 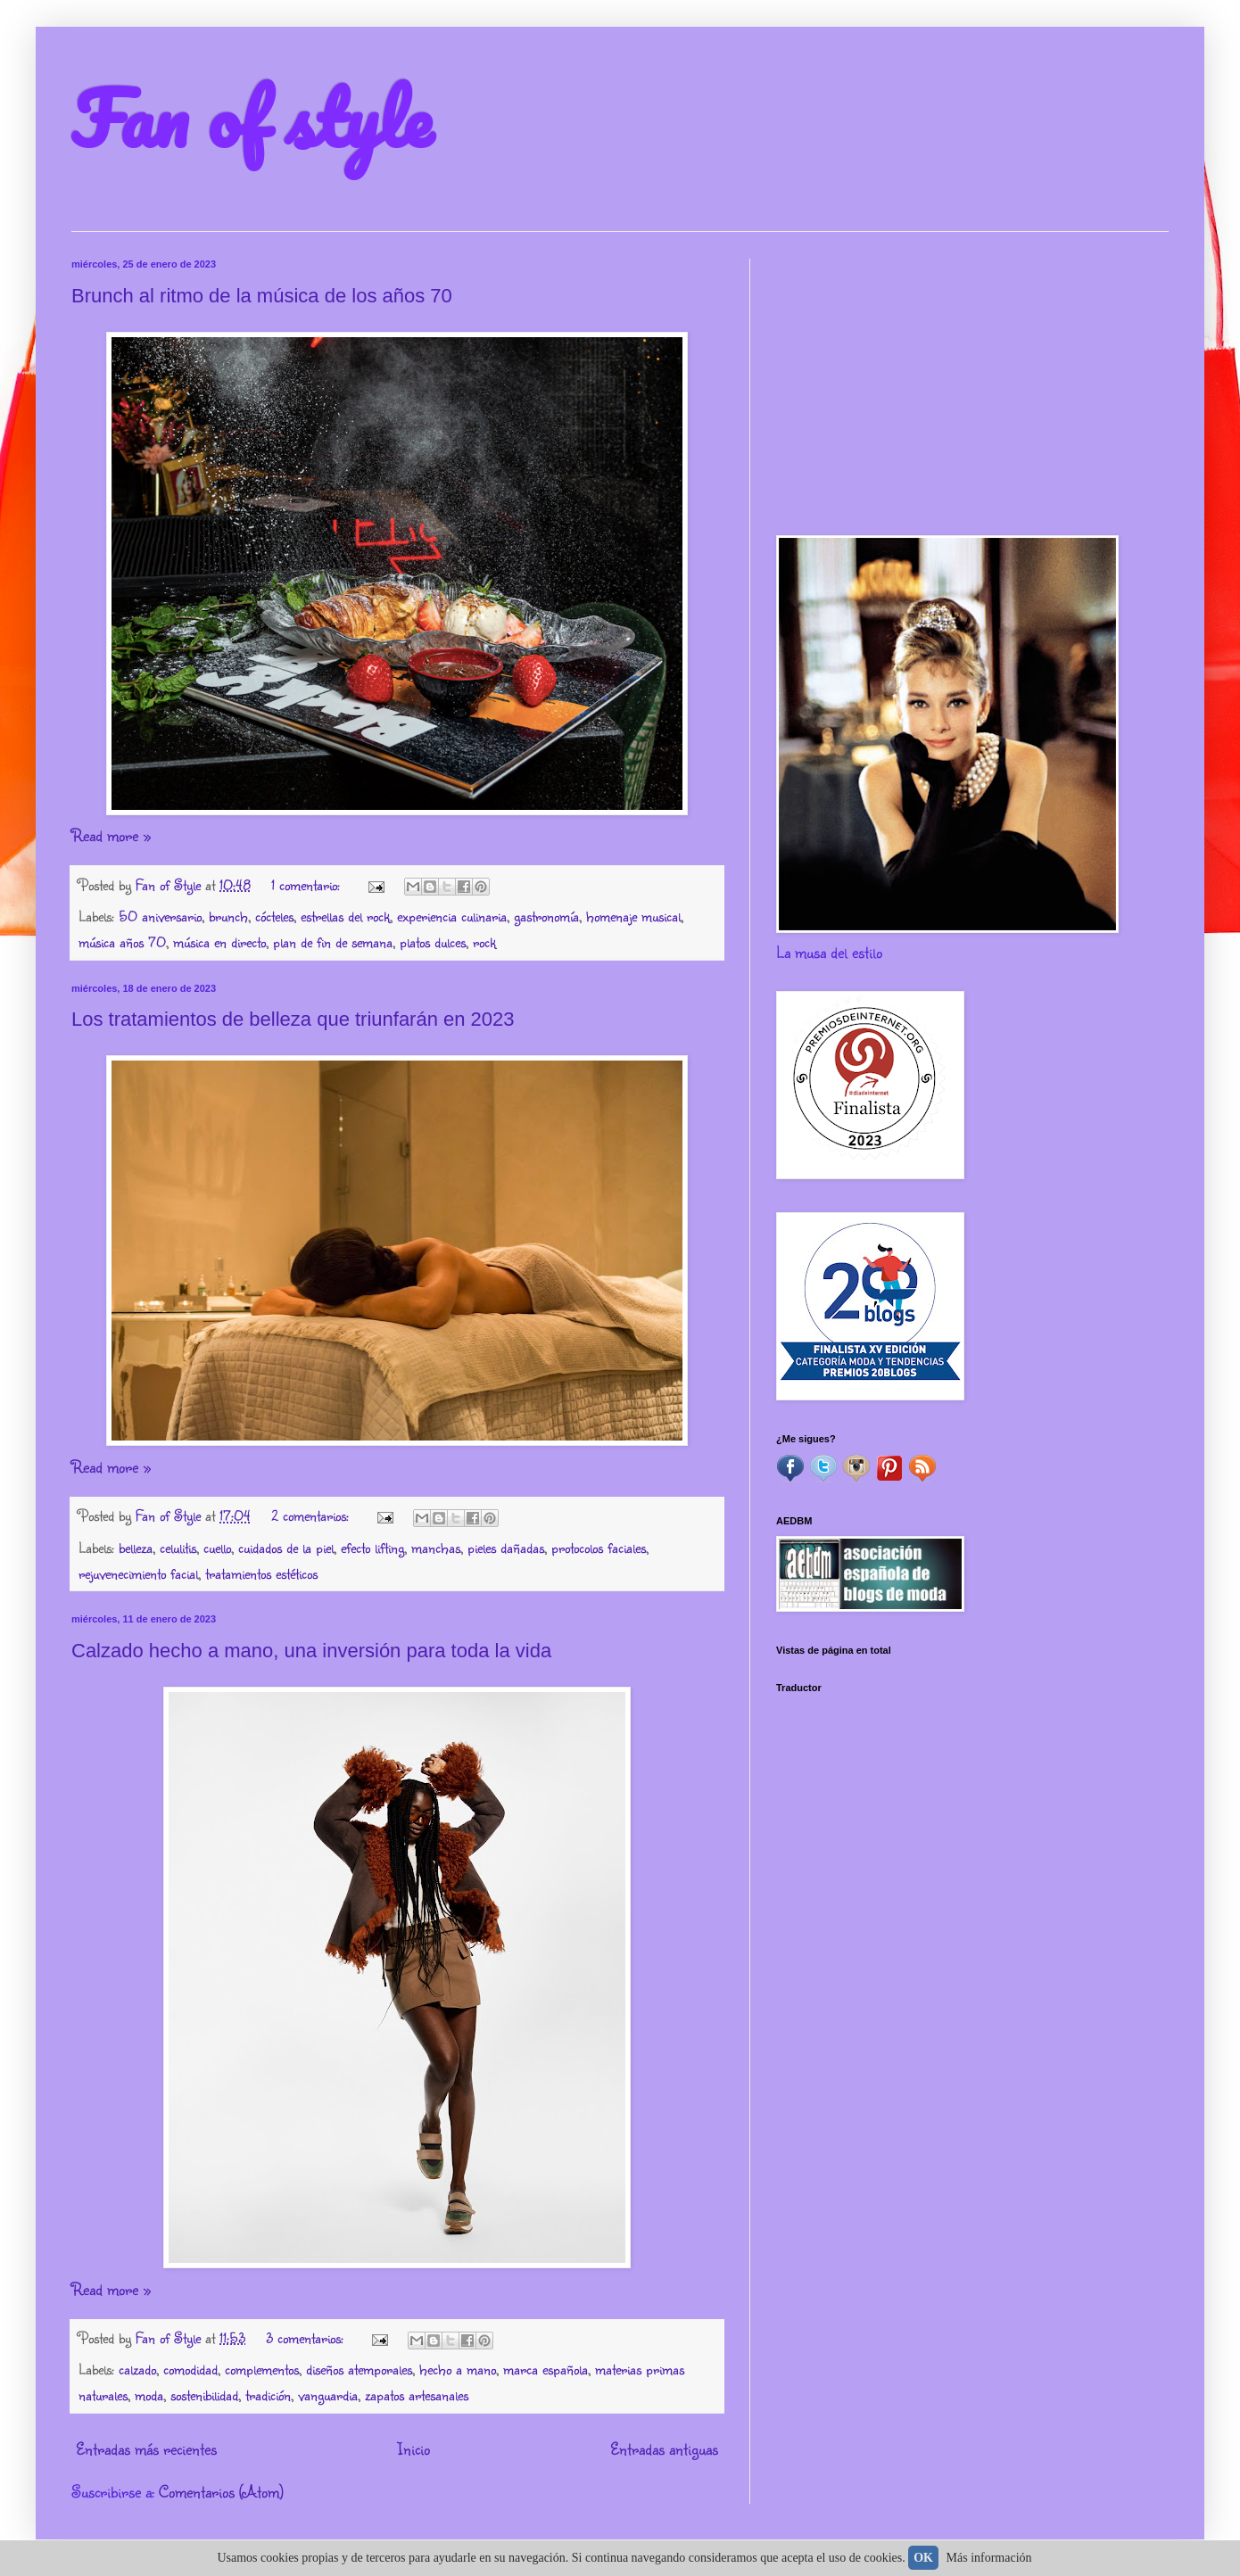 What do you see at coordinates (217, 1547) in the screenshot?
I see `cuello` at bounding box center [217, 1547].